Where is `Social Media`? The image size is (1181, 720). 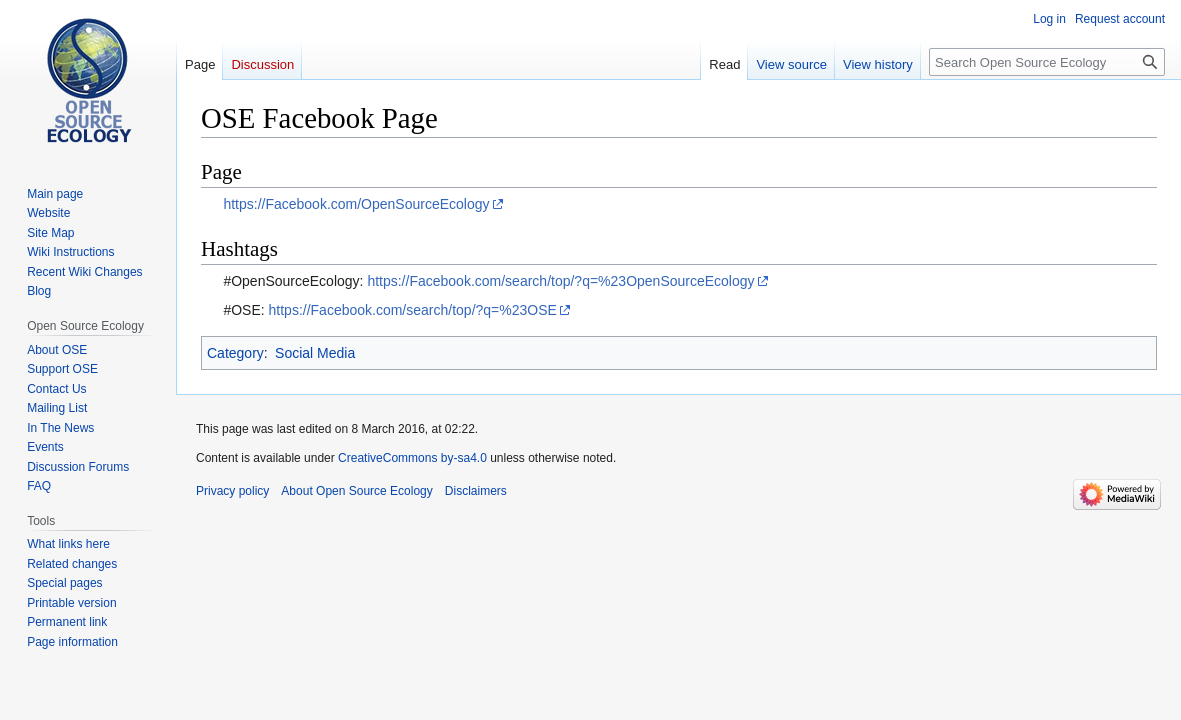
Social Media is located at coordinates (315, 353).